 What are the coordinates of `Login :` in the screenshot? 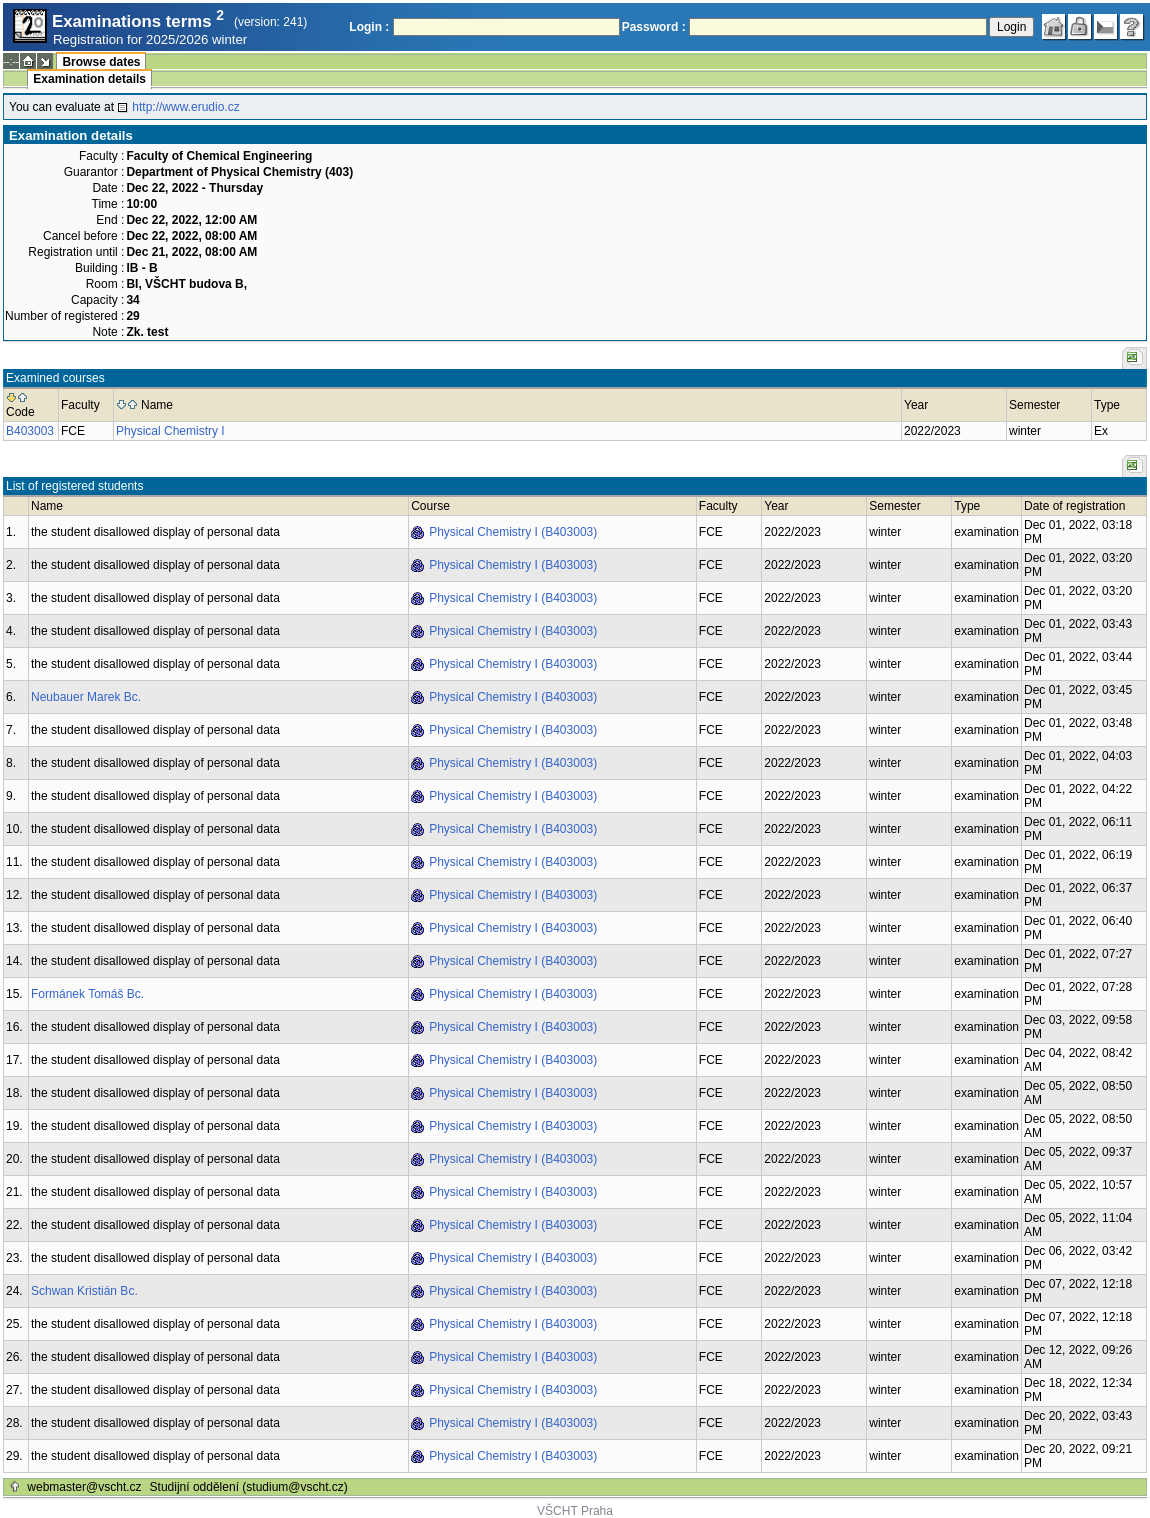 It's located at (369, 27).